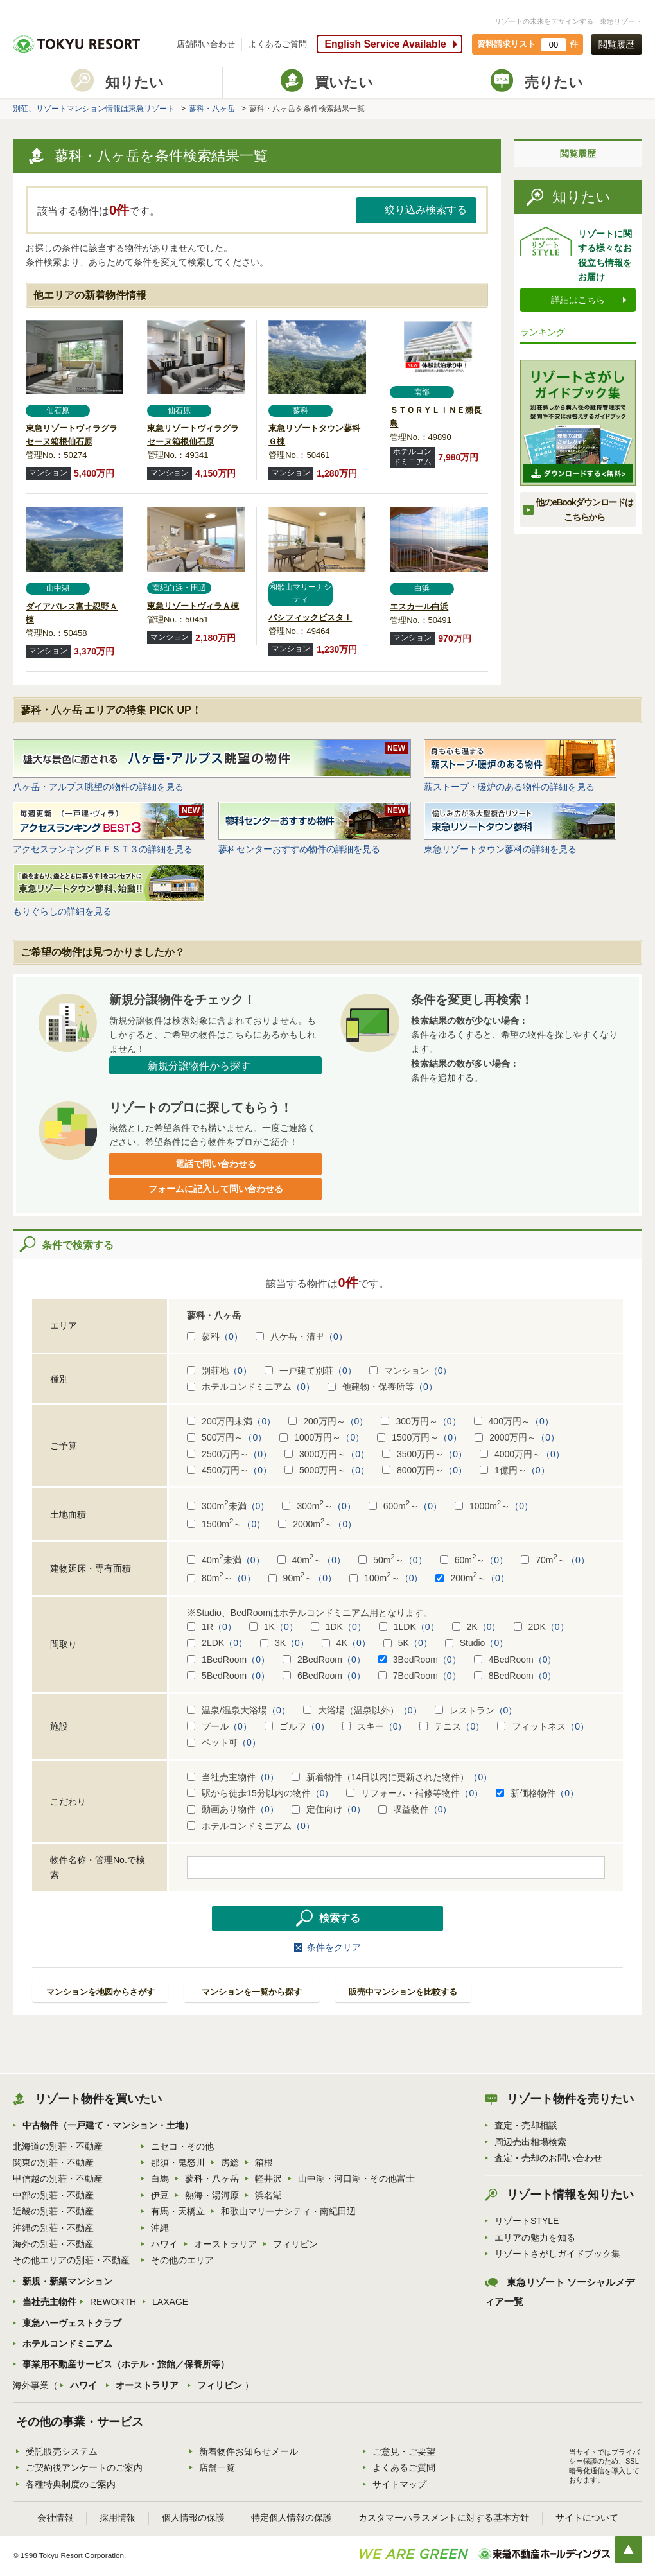  Describe the element at coordinates (415, 1809) in the screenshot. I see `収益物件` at that location.